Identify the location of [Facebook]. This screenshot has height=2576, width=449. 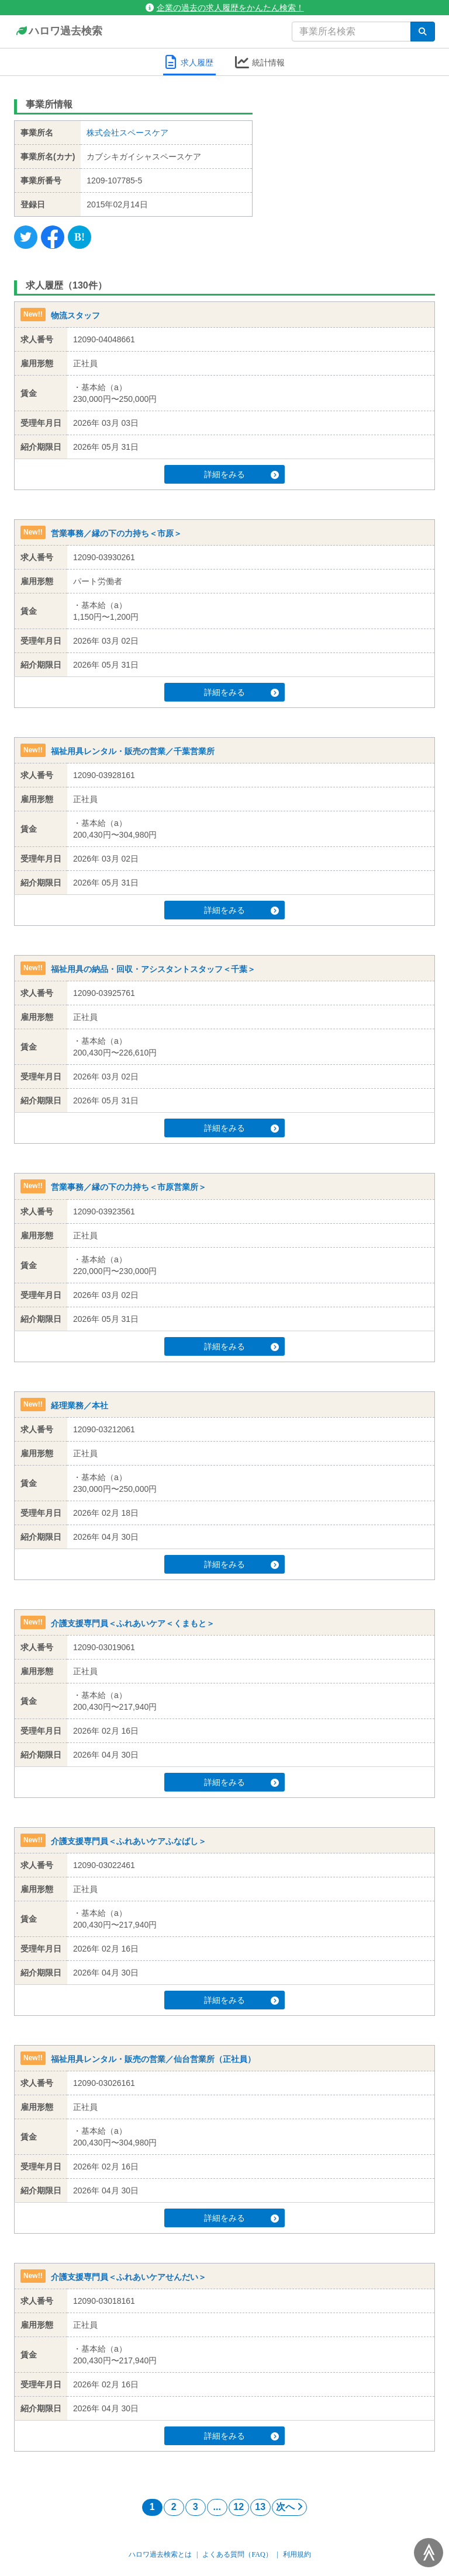
(52, 237).